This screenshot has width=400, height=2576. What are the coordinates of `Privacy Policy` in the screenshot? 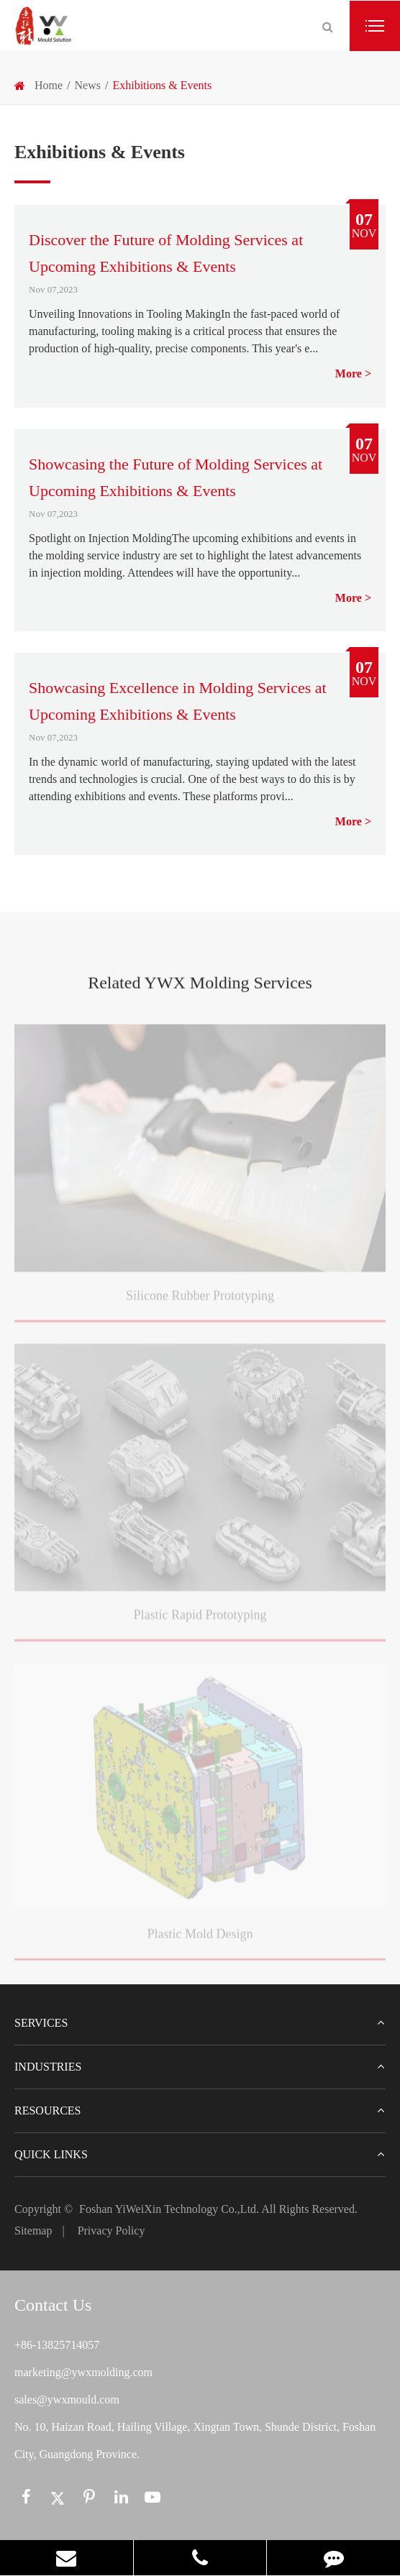 It's located at (111, 2230).